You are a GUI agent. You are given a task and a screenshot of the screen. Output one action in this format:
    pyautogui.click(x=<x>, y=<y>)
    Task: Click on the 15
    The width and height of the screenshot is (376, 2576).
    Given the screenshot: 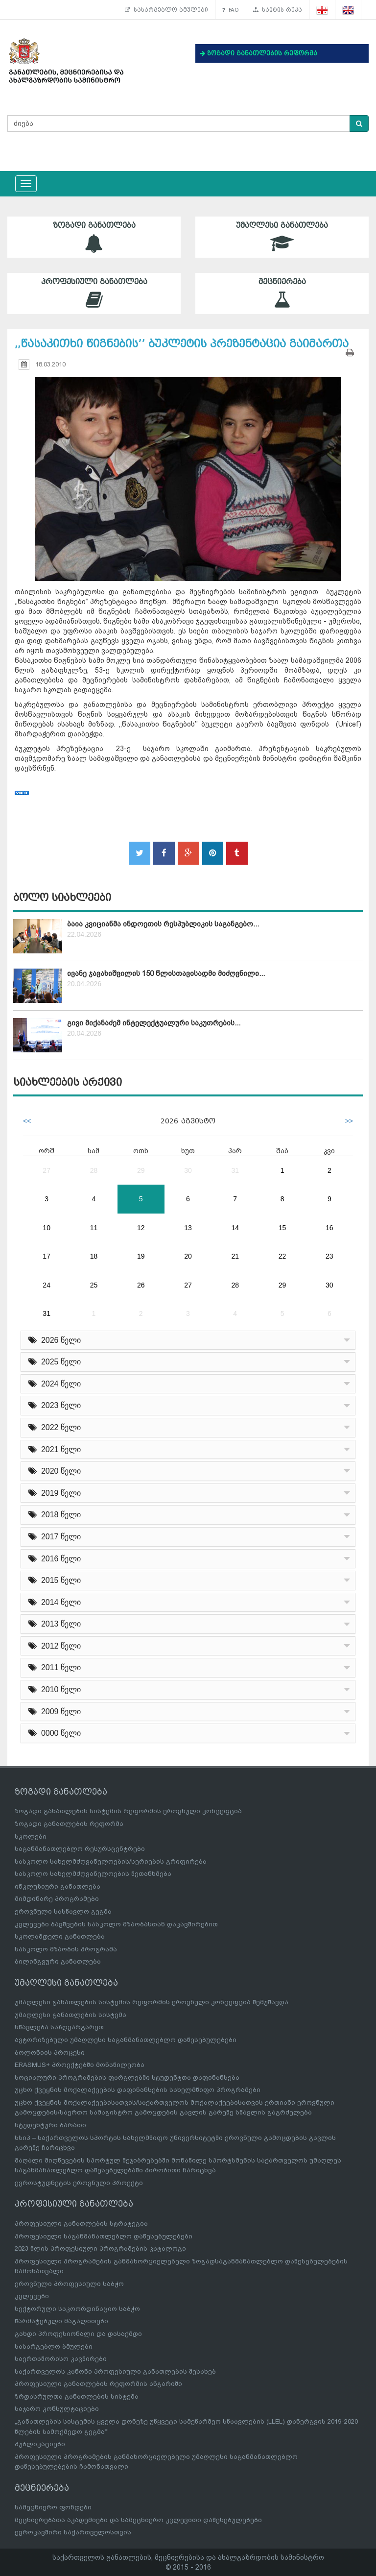 What is the action you would take?
    pyautogui.click(x=282, y=1228)
    